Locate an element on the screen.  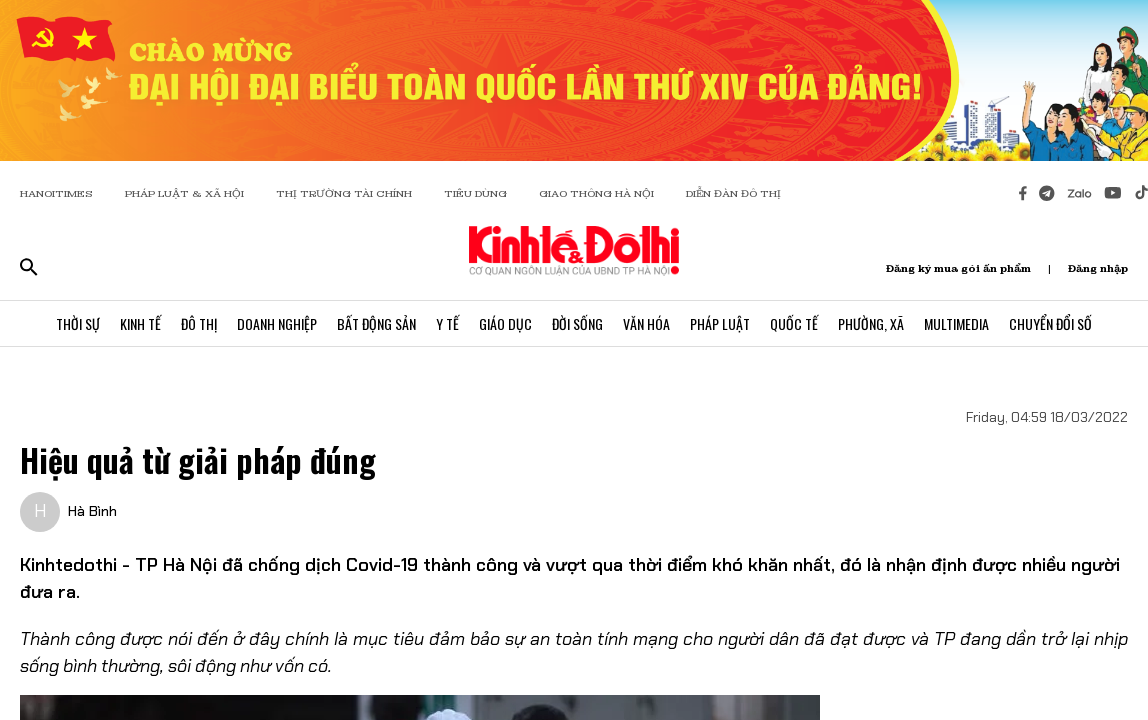
Phường, Xã is located at coordinates (871, 323).